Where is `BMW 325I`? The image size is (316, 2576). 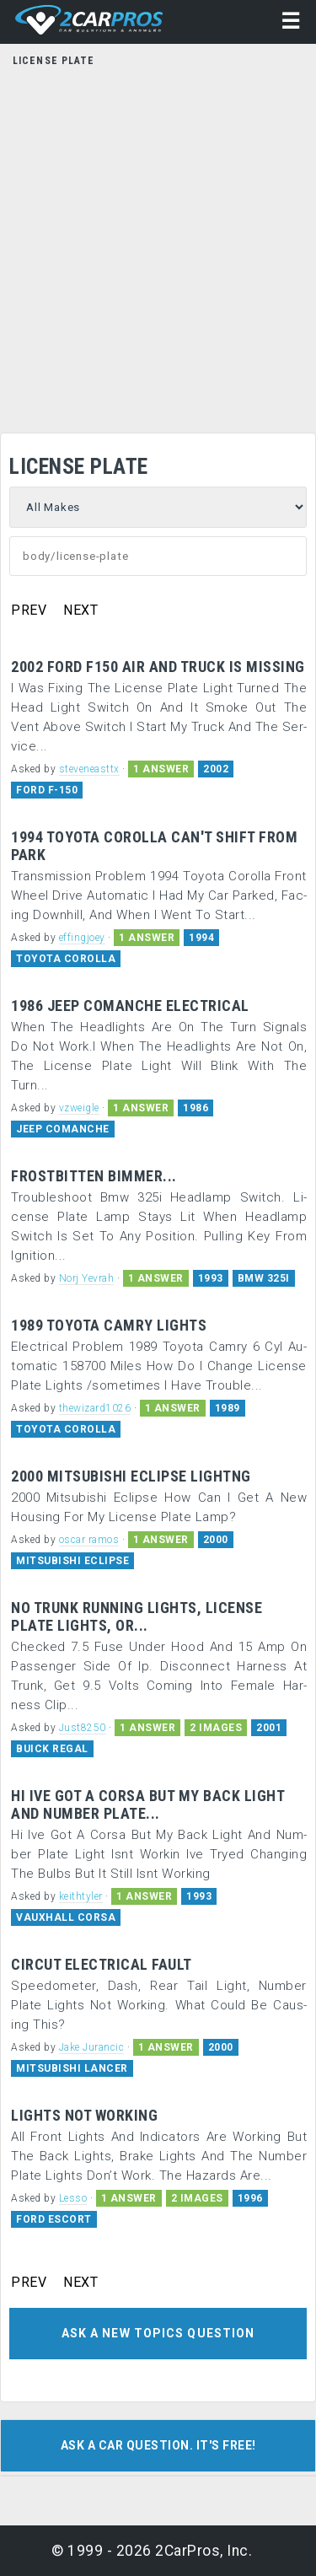
BMW 325I is located at coordinates (264, 1278).